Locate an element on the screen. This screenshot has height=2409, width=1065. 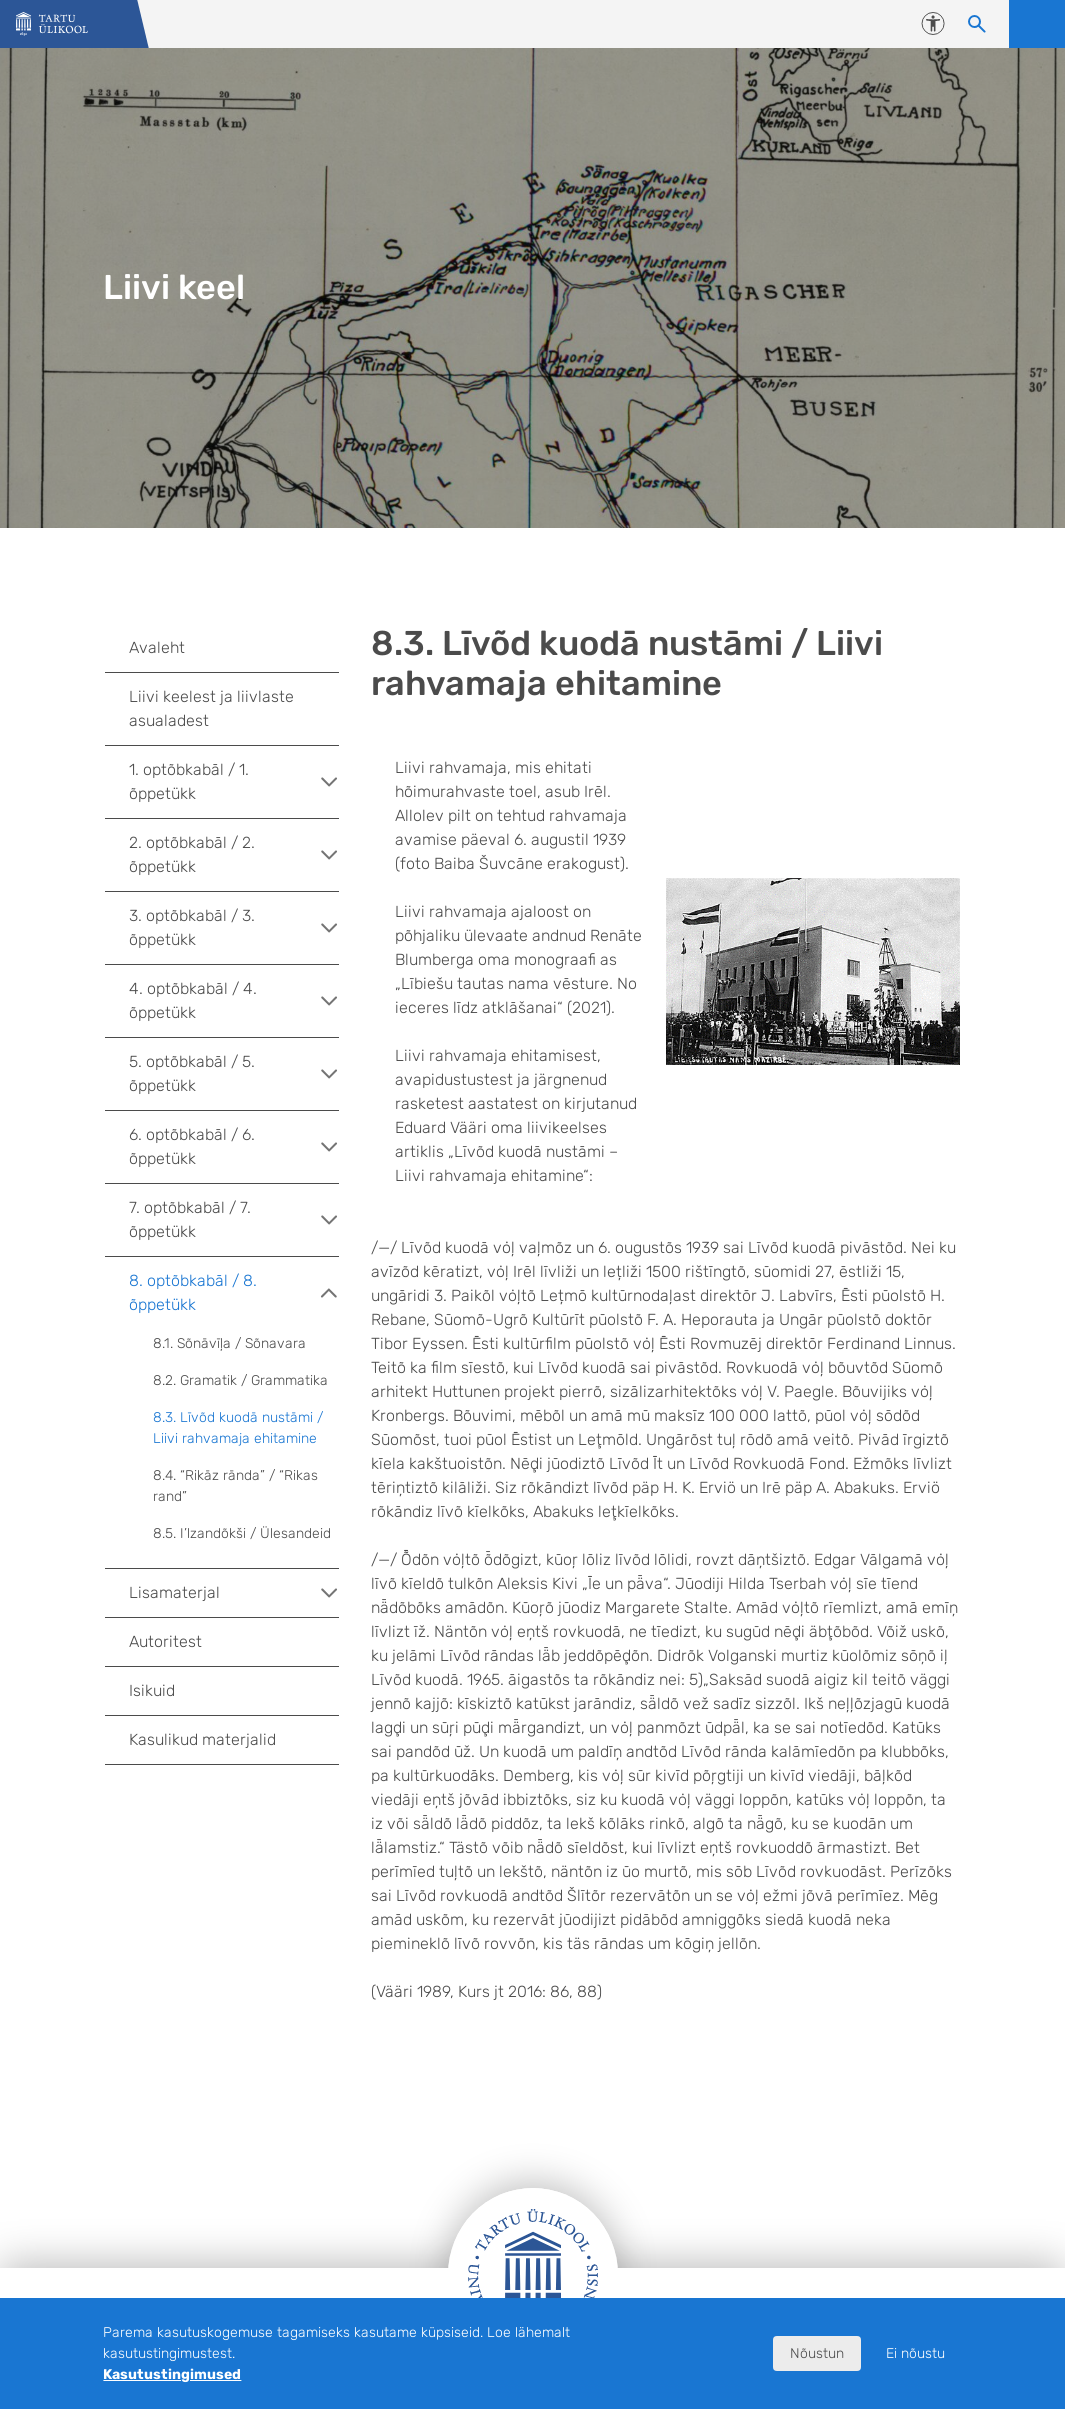
Isikuid is located at coordinates (152, 1690).